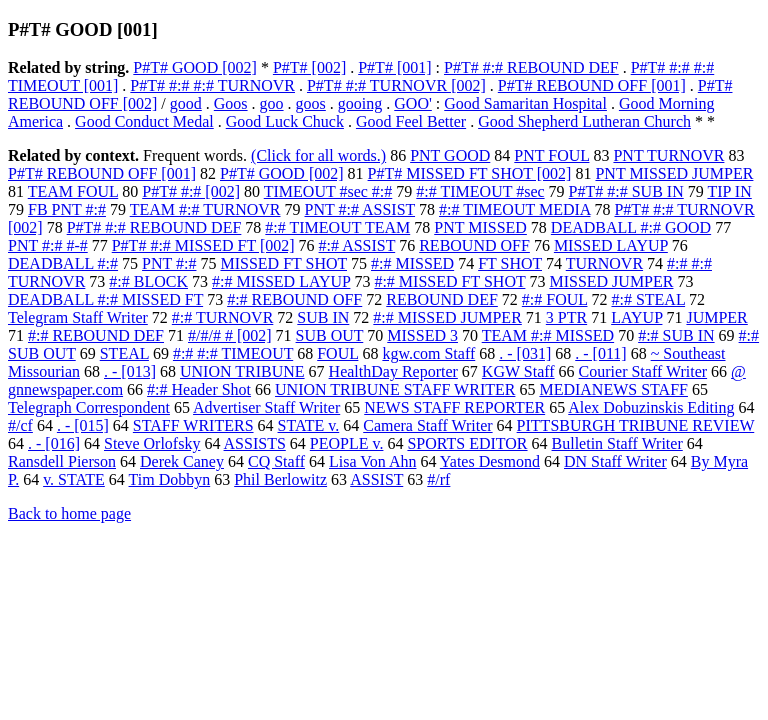  What do you see at coordinates (470, 173) in the screenshot?
I see `P#T# MISSED FT SHOT [002]` at bounding box center [470, 173].